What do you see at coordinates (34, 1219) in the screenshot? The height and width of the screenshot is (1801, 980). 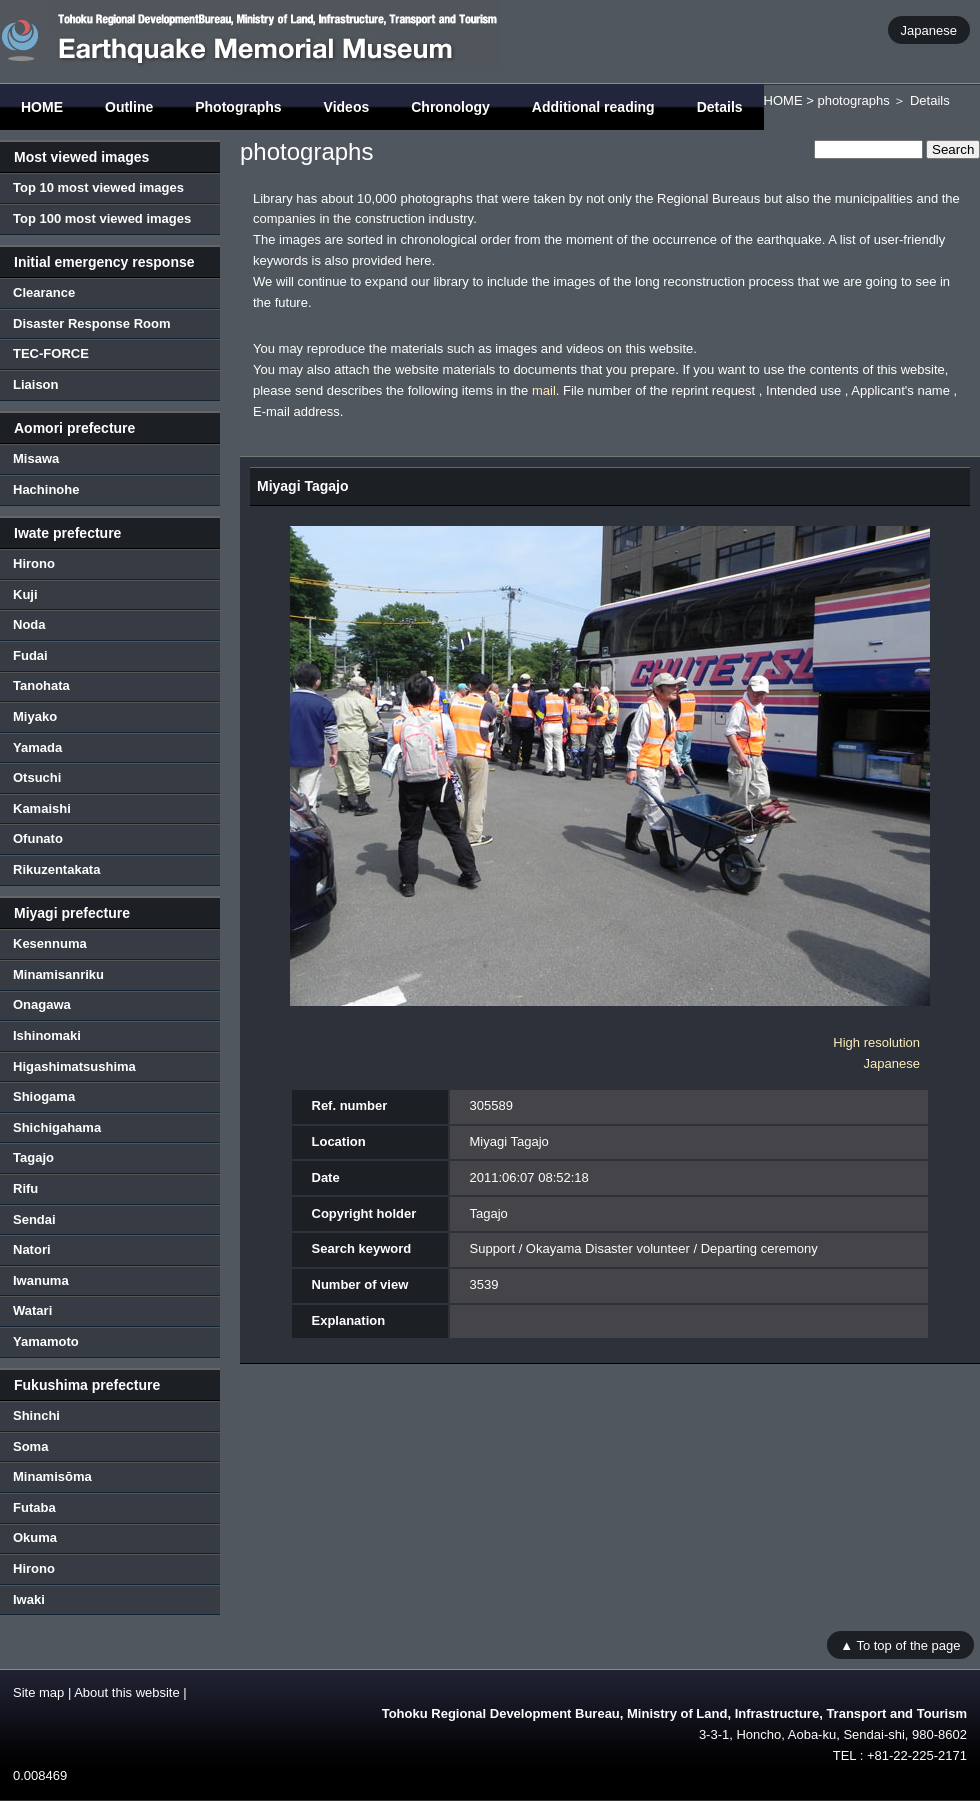 I see `Sendai` at bounding box center [34, 1219].